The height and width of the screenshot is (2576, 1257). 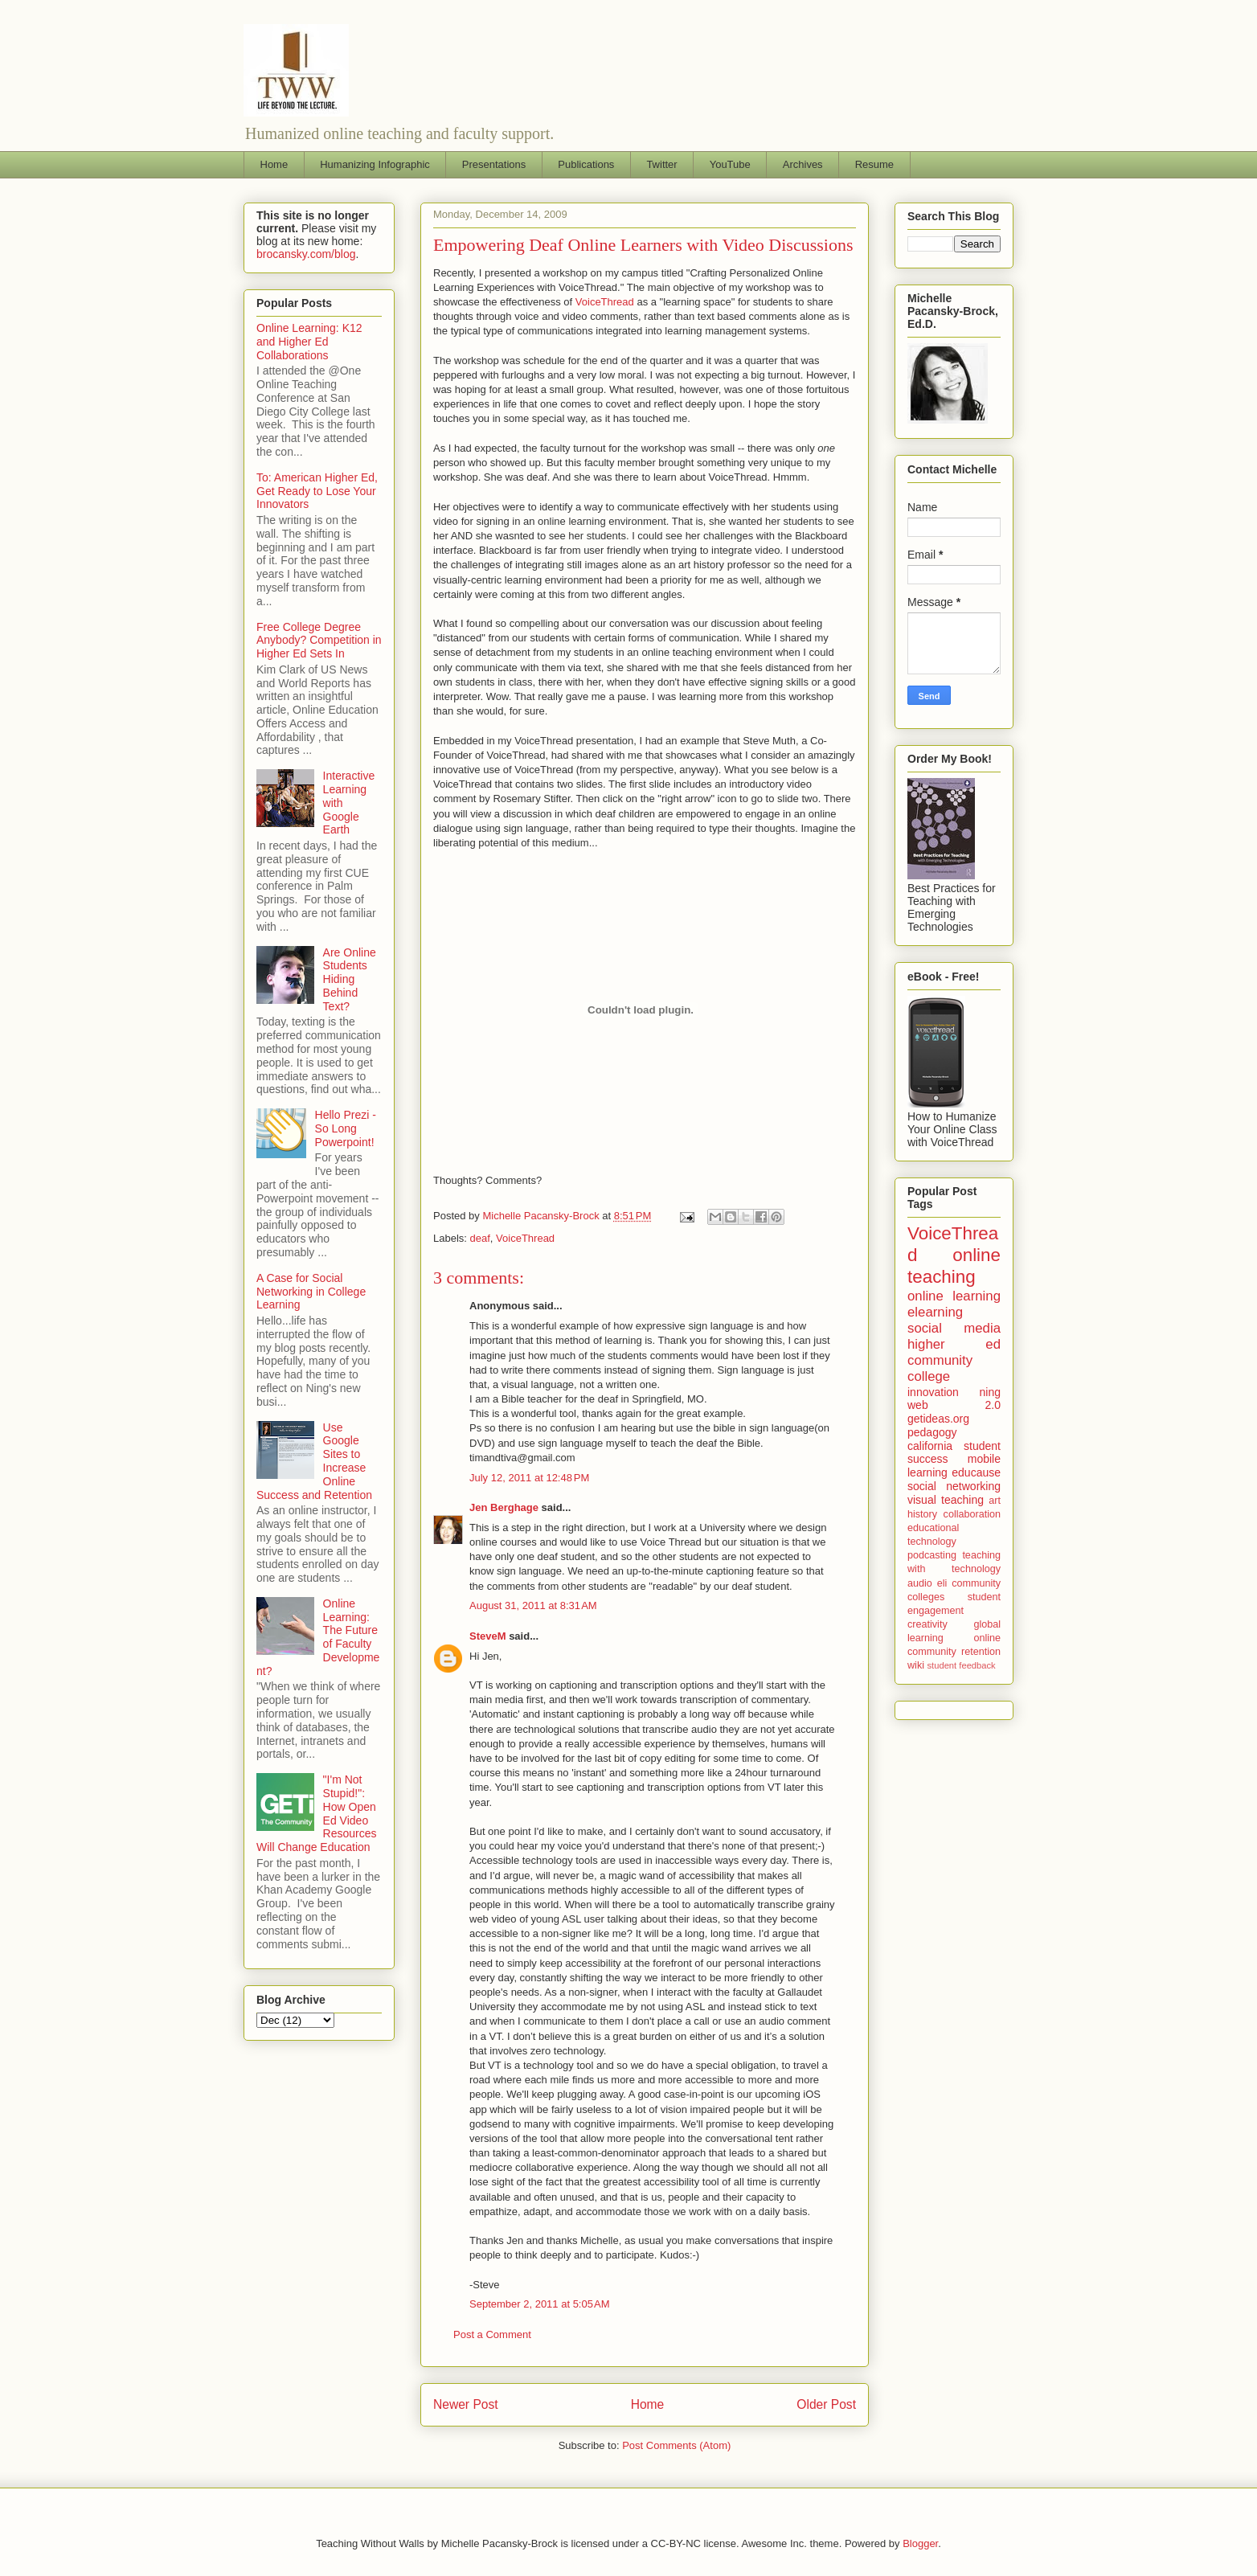 I want to click on ning, so click(x=990, y=1392).